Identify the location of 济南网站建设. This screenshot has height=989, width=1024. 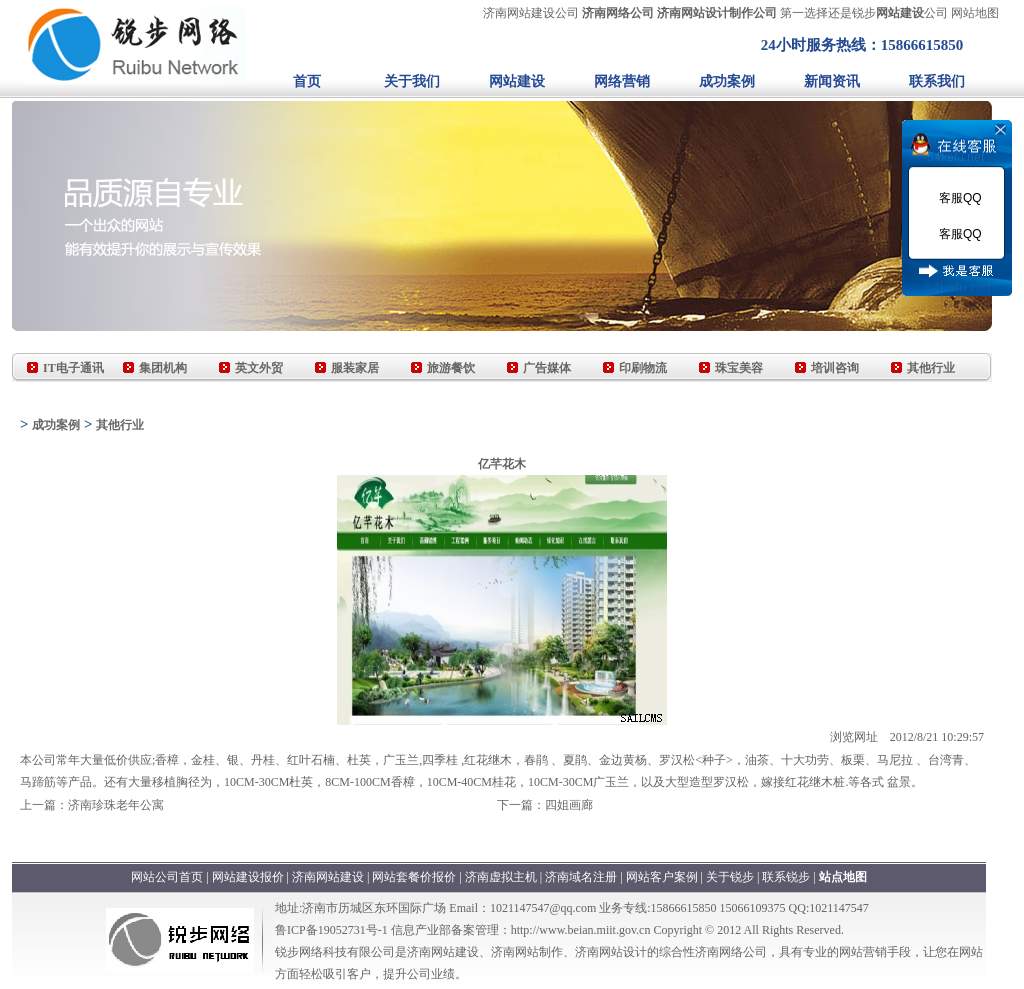
(328, 877).